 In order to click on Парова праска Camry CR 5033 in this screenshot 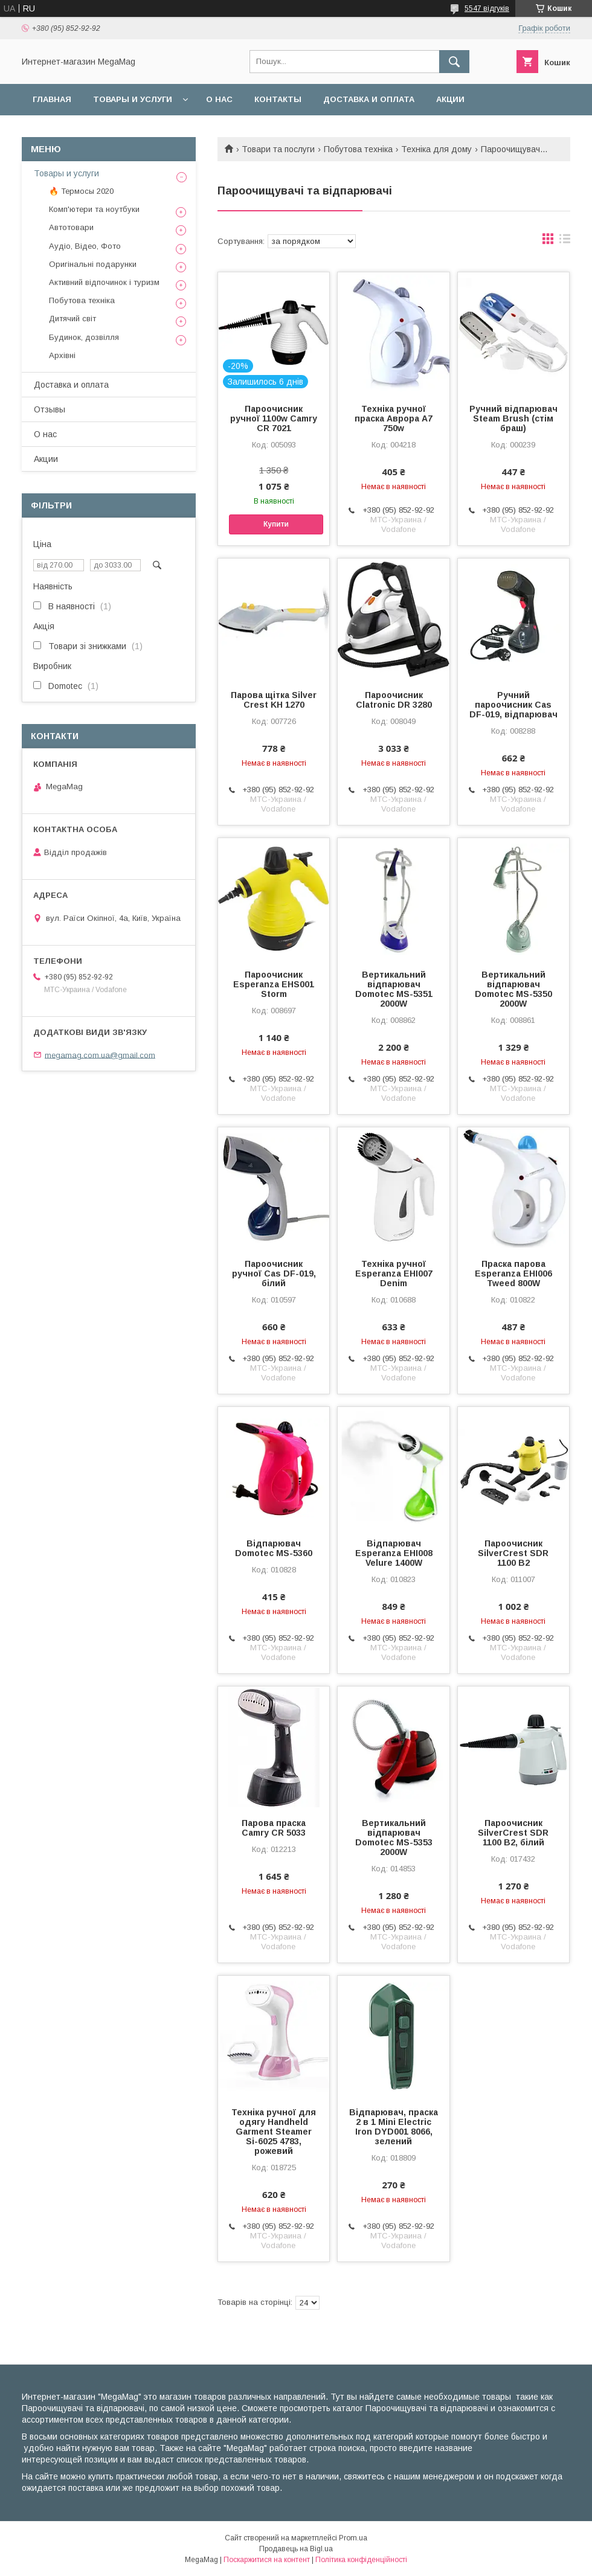, I will do `click(274, 1827)`.